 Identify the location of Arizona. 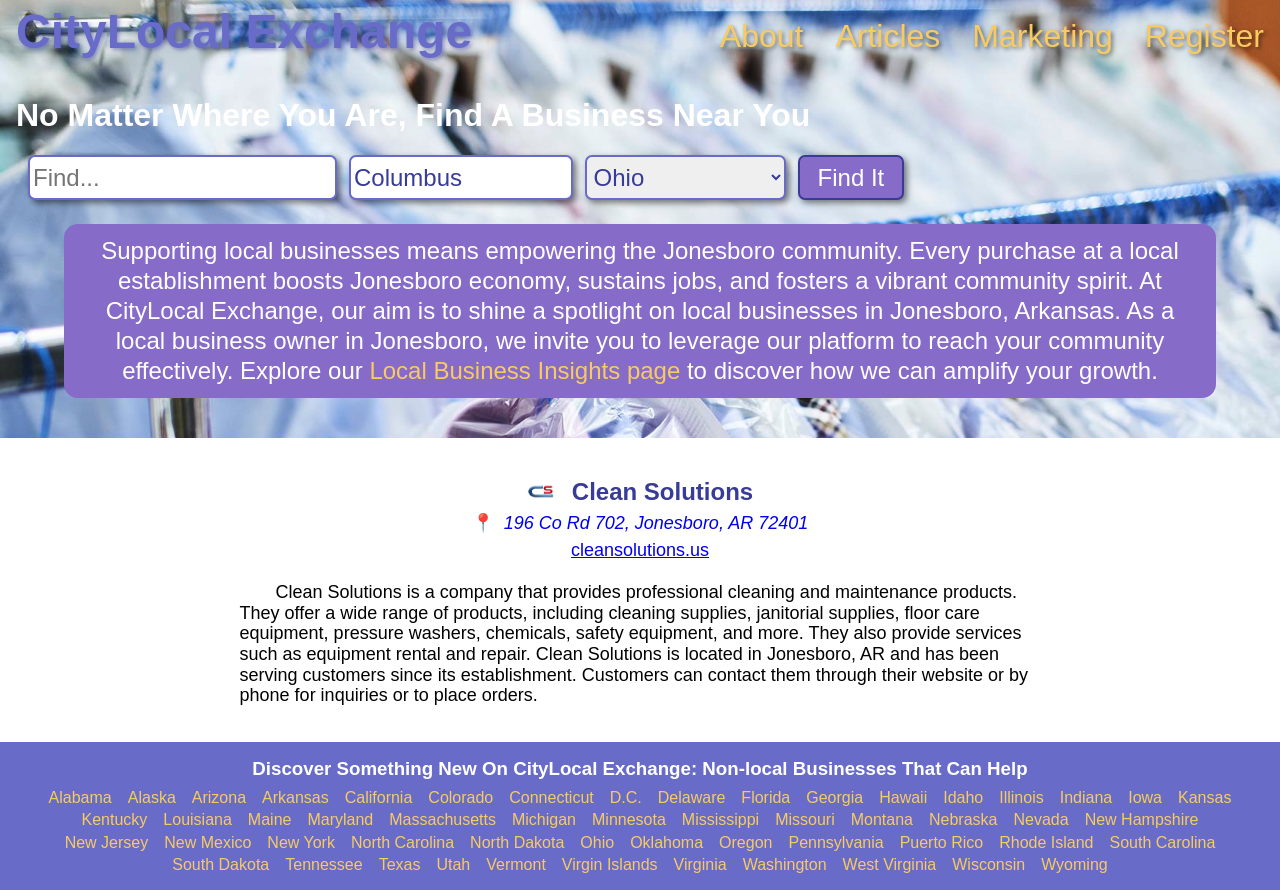
(219, 797).